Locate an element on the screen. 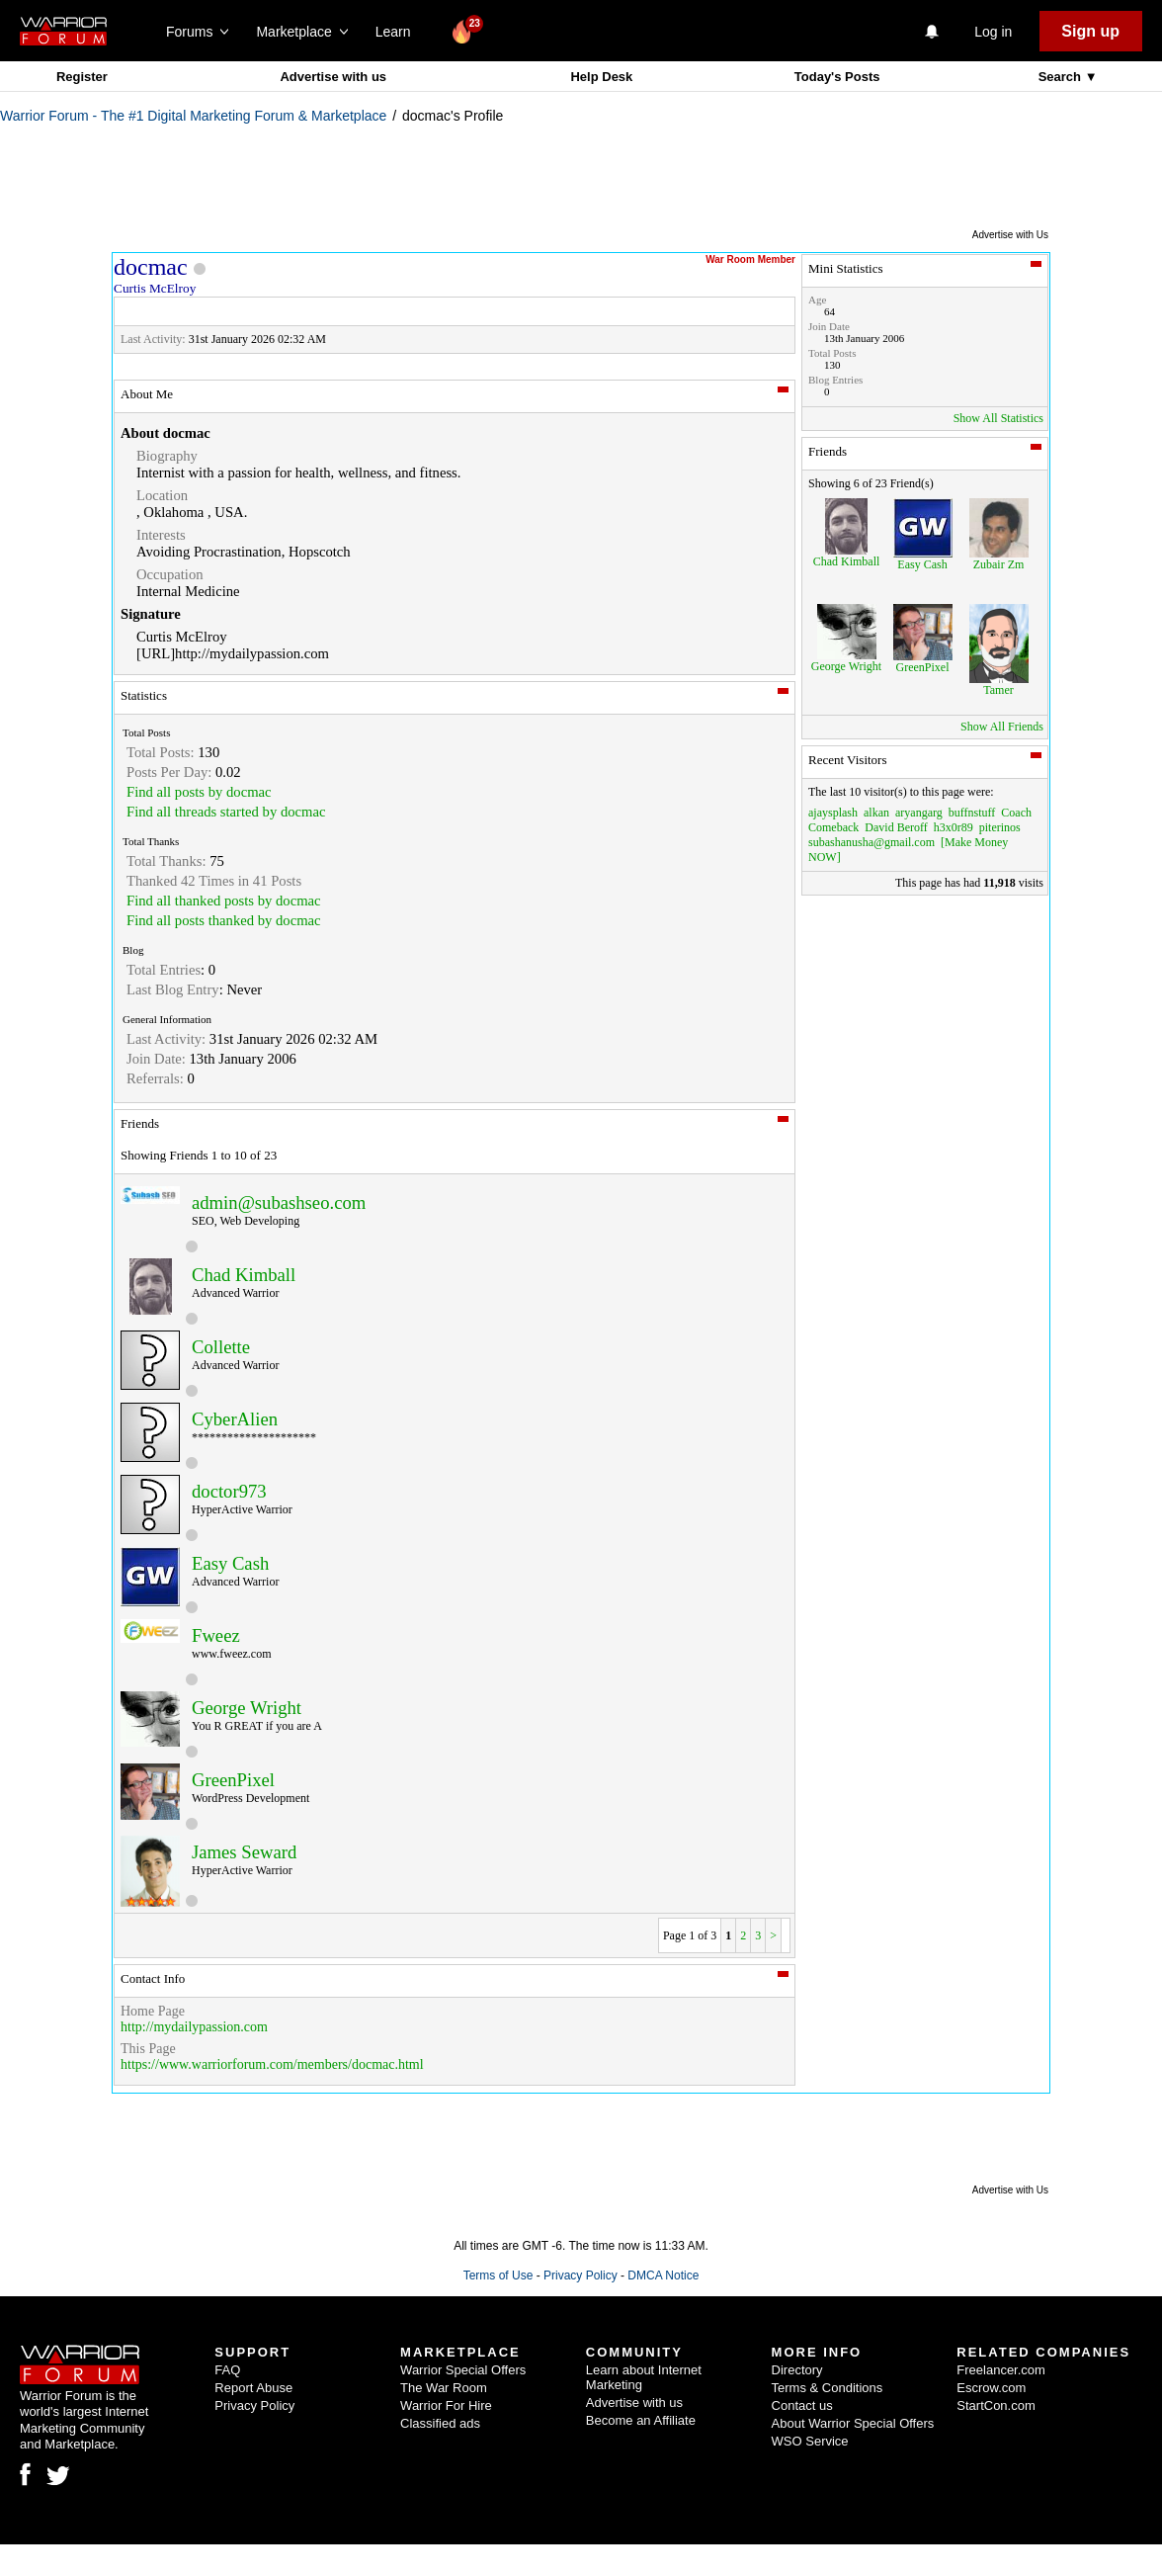 The height and width of the screenshot is (2576, 1162). Chad Kimball is located at coordinates (243, 1274).